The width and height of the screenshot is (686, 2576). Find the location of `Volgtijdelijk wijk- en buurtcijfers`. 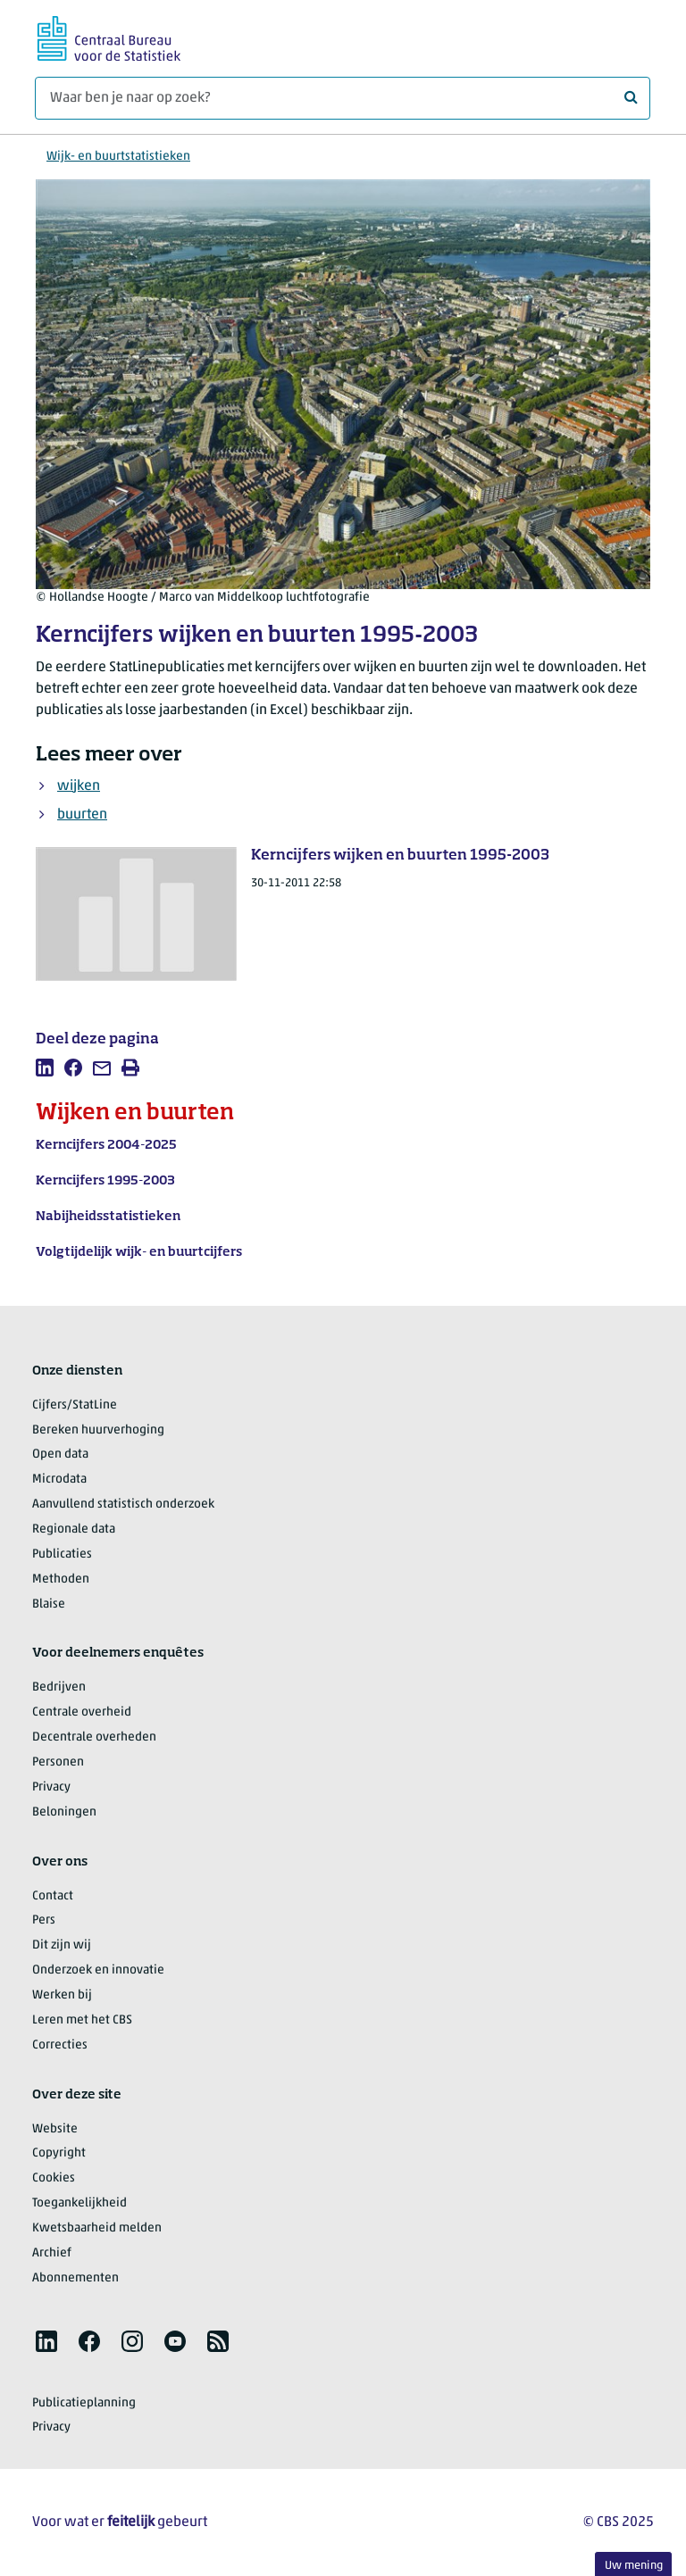

Volgtijdelijk wijk- en buurtcijfers is located at coordinates (139, 1252).